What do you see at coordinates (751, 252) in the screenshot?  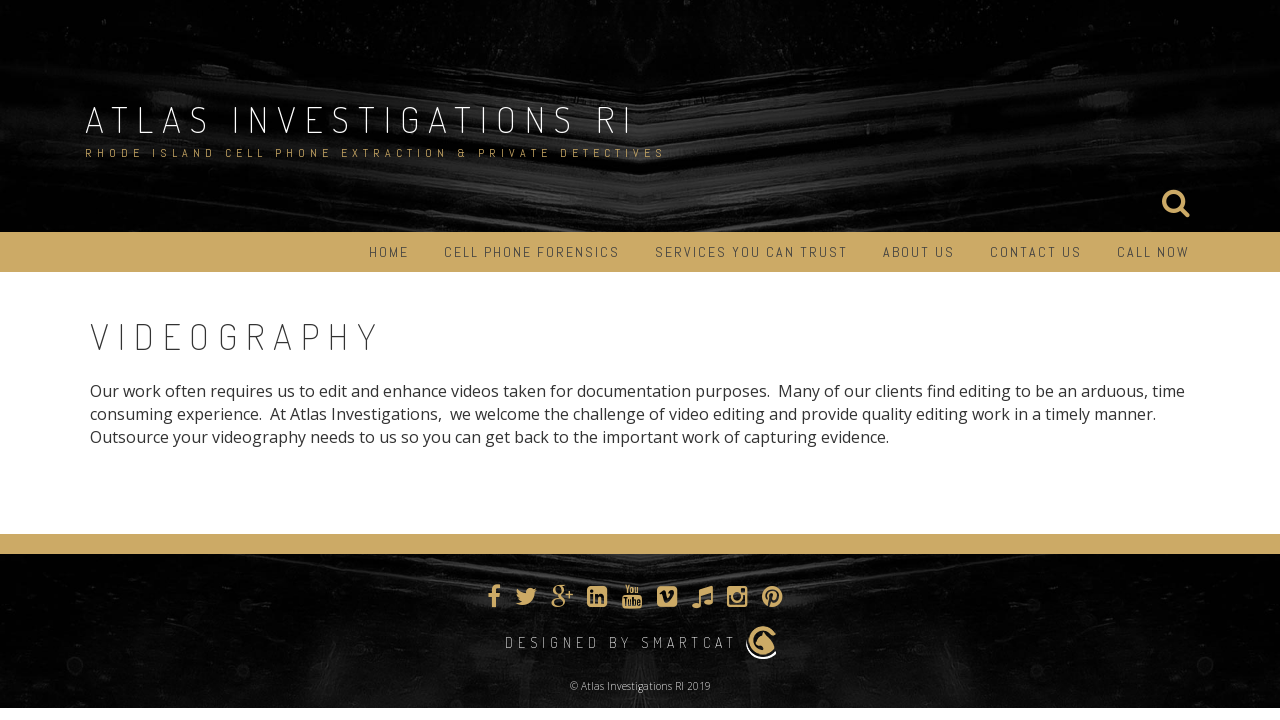 I see `Services You Can Trust` at bounding box center [751, 252].